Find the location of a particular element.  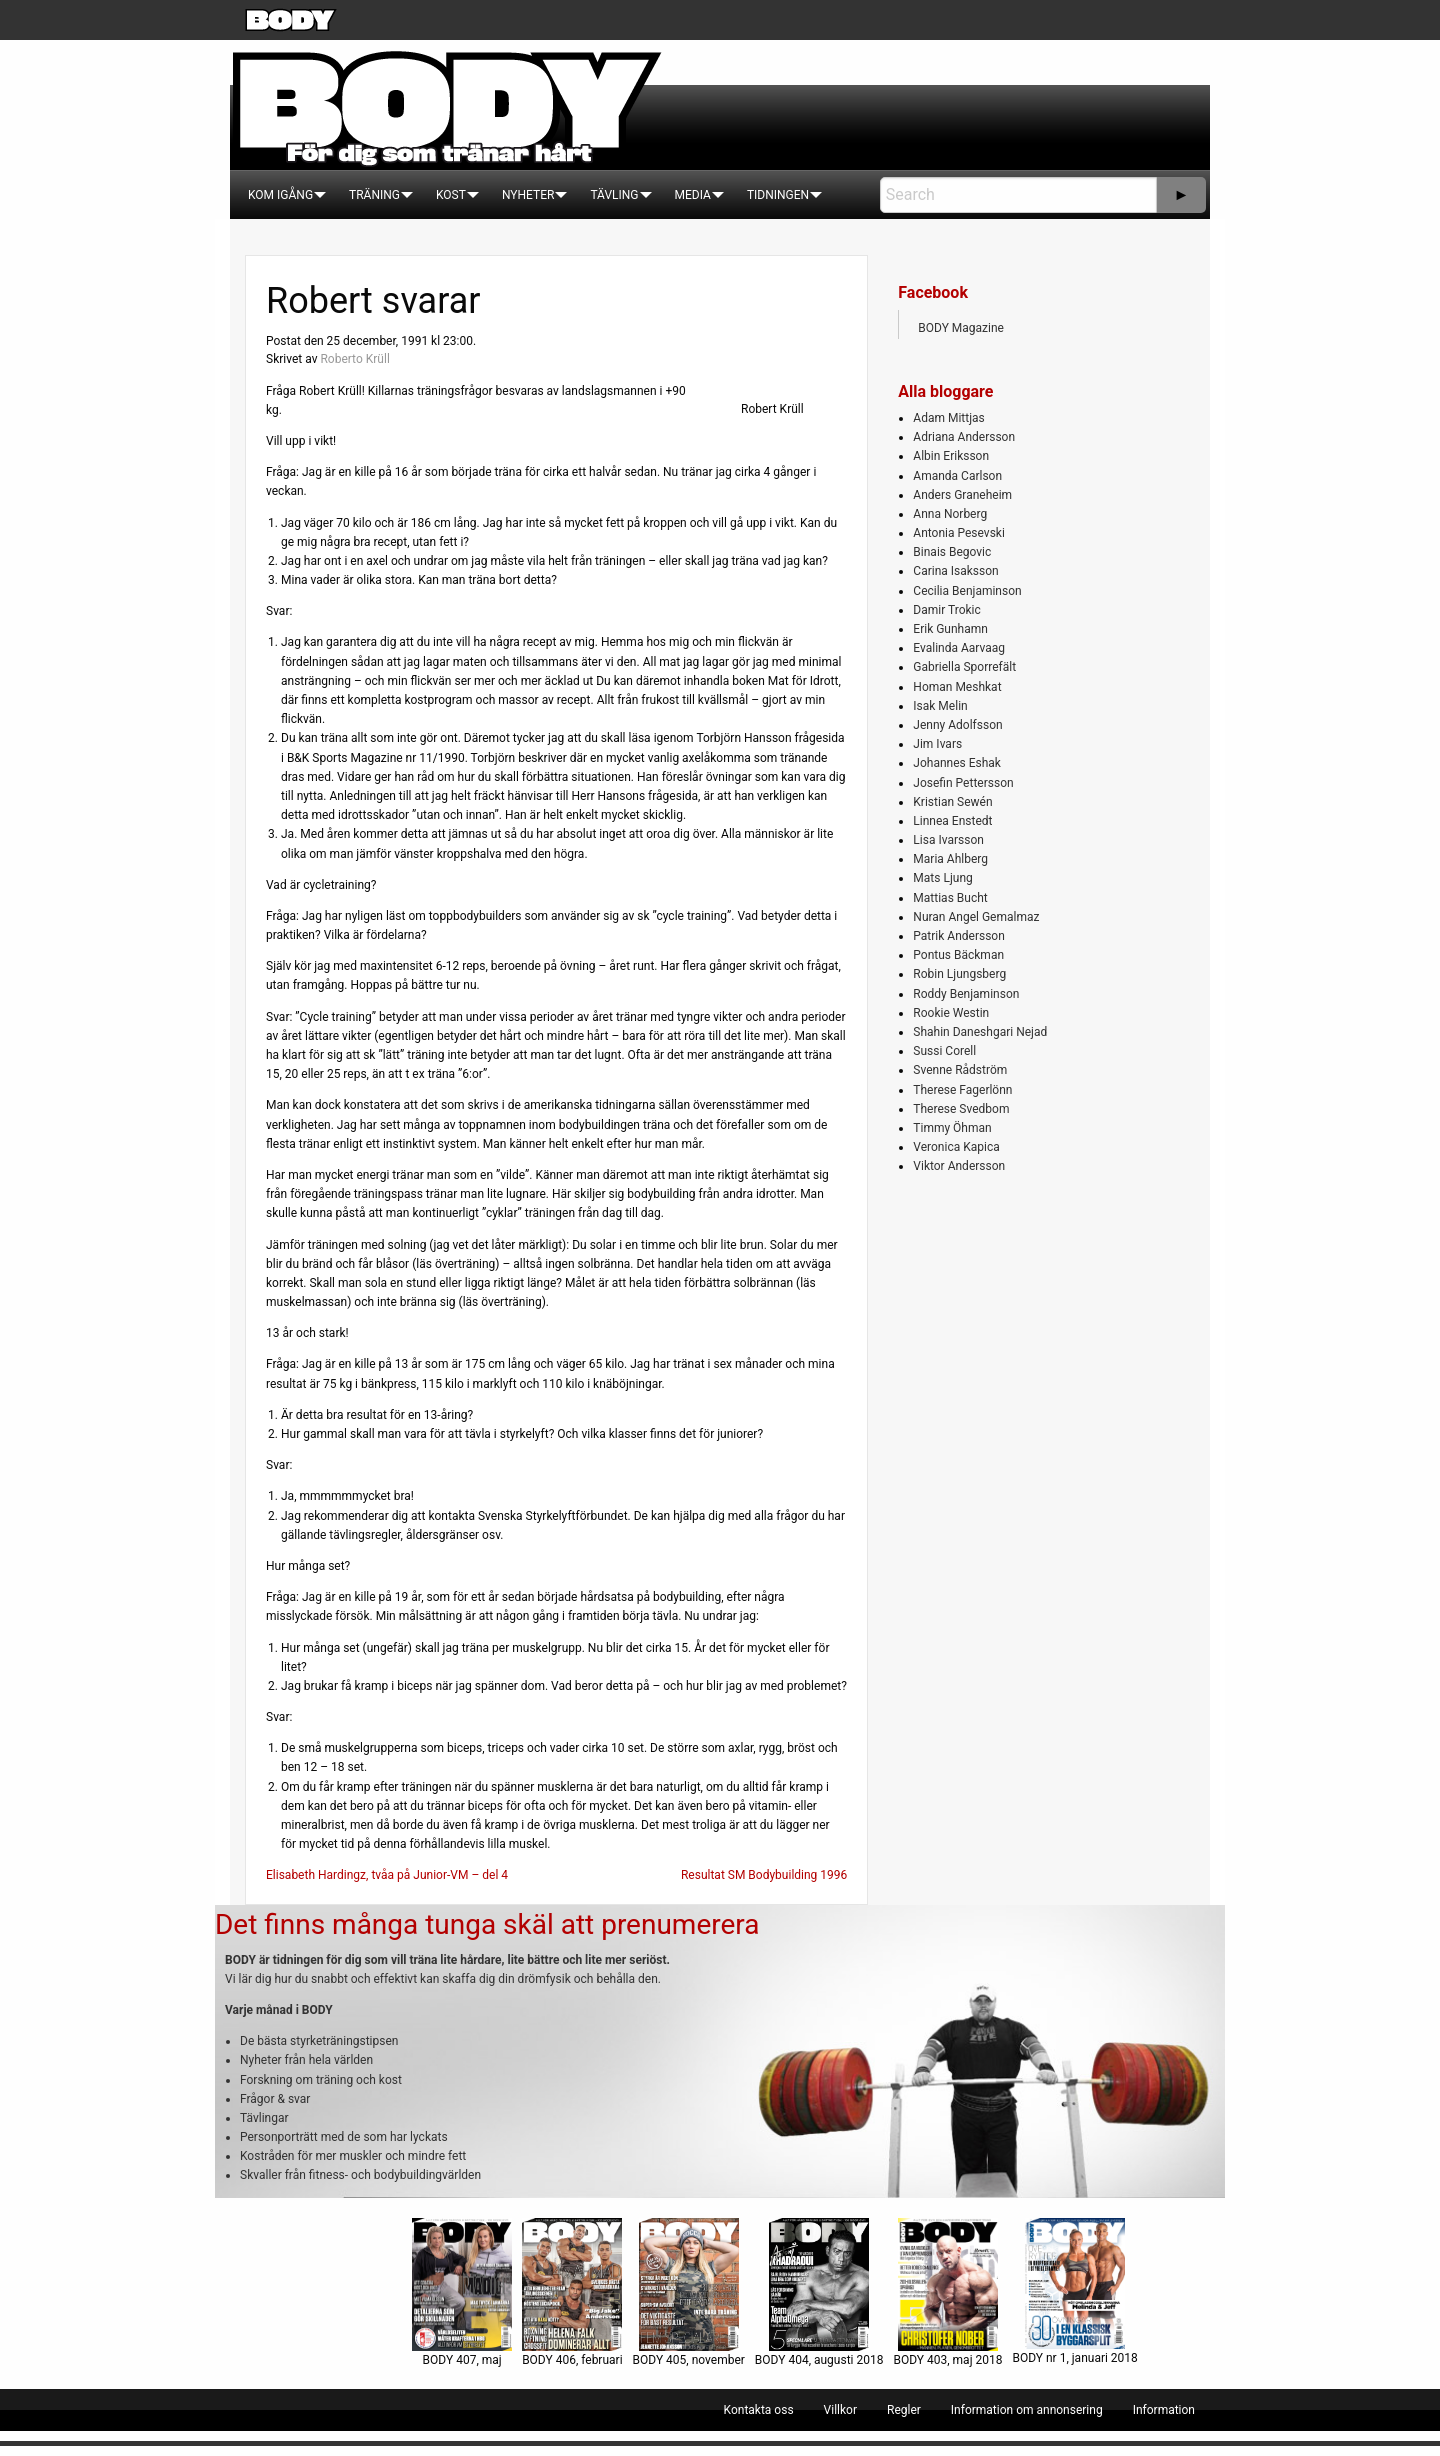

Anders Graneheim is located at coordinates (962, 495).